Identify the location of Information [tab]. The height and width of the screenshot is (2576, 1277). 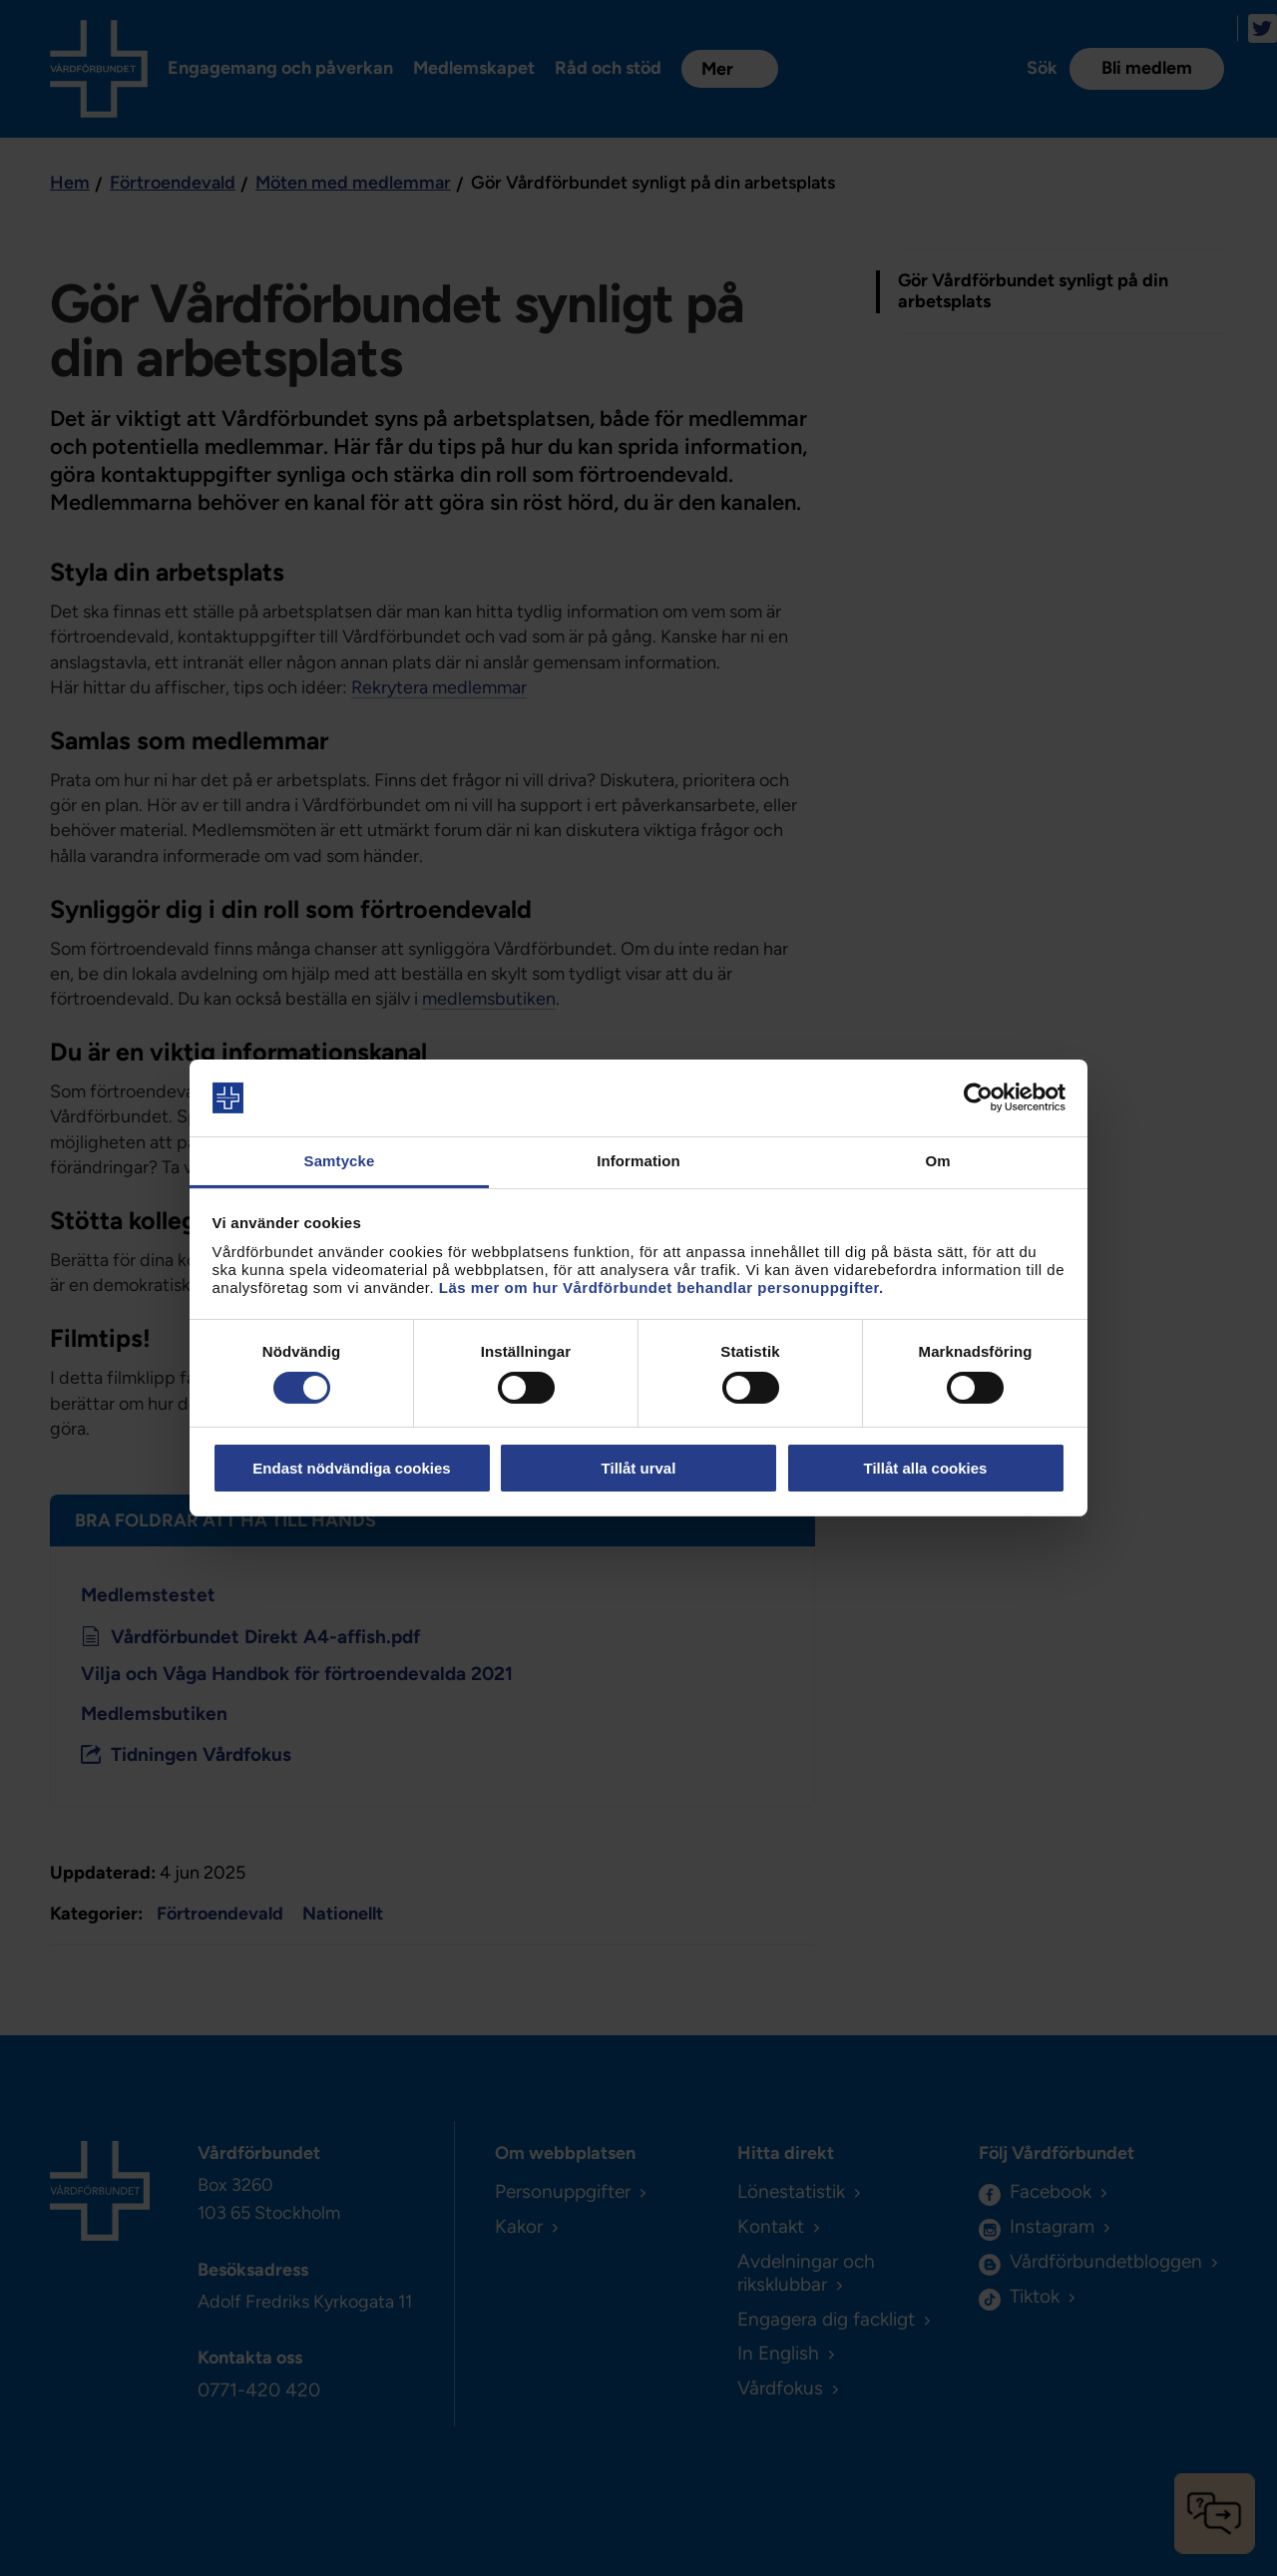
(638, 1160).